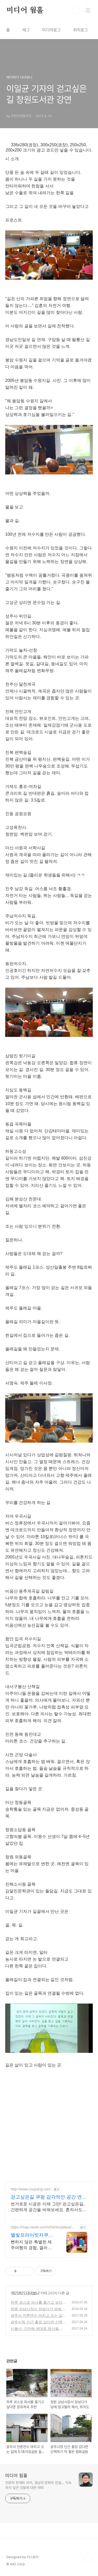  What do you see at coordinates (33, 2245) in the screenshot?
I see `뻔하지 않은 특별한 제주여행의 경험, 갤러리 같은 공간에서 특별한 가족과의 휴식 하늘보며 노천 자쿠지스파, 프리미엄 인테리어, 노래방, 대형스크린, 넓은잔디정원` at bounding box center [33, 2245].